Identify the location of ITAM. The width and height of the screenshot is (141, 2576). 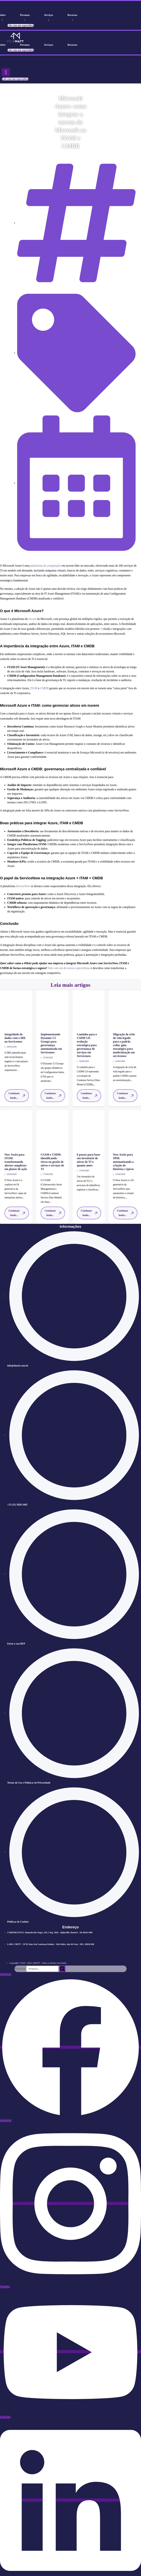
(32, 414).